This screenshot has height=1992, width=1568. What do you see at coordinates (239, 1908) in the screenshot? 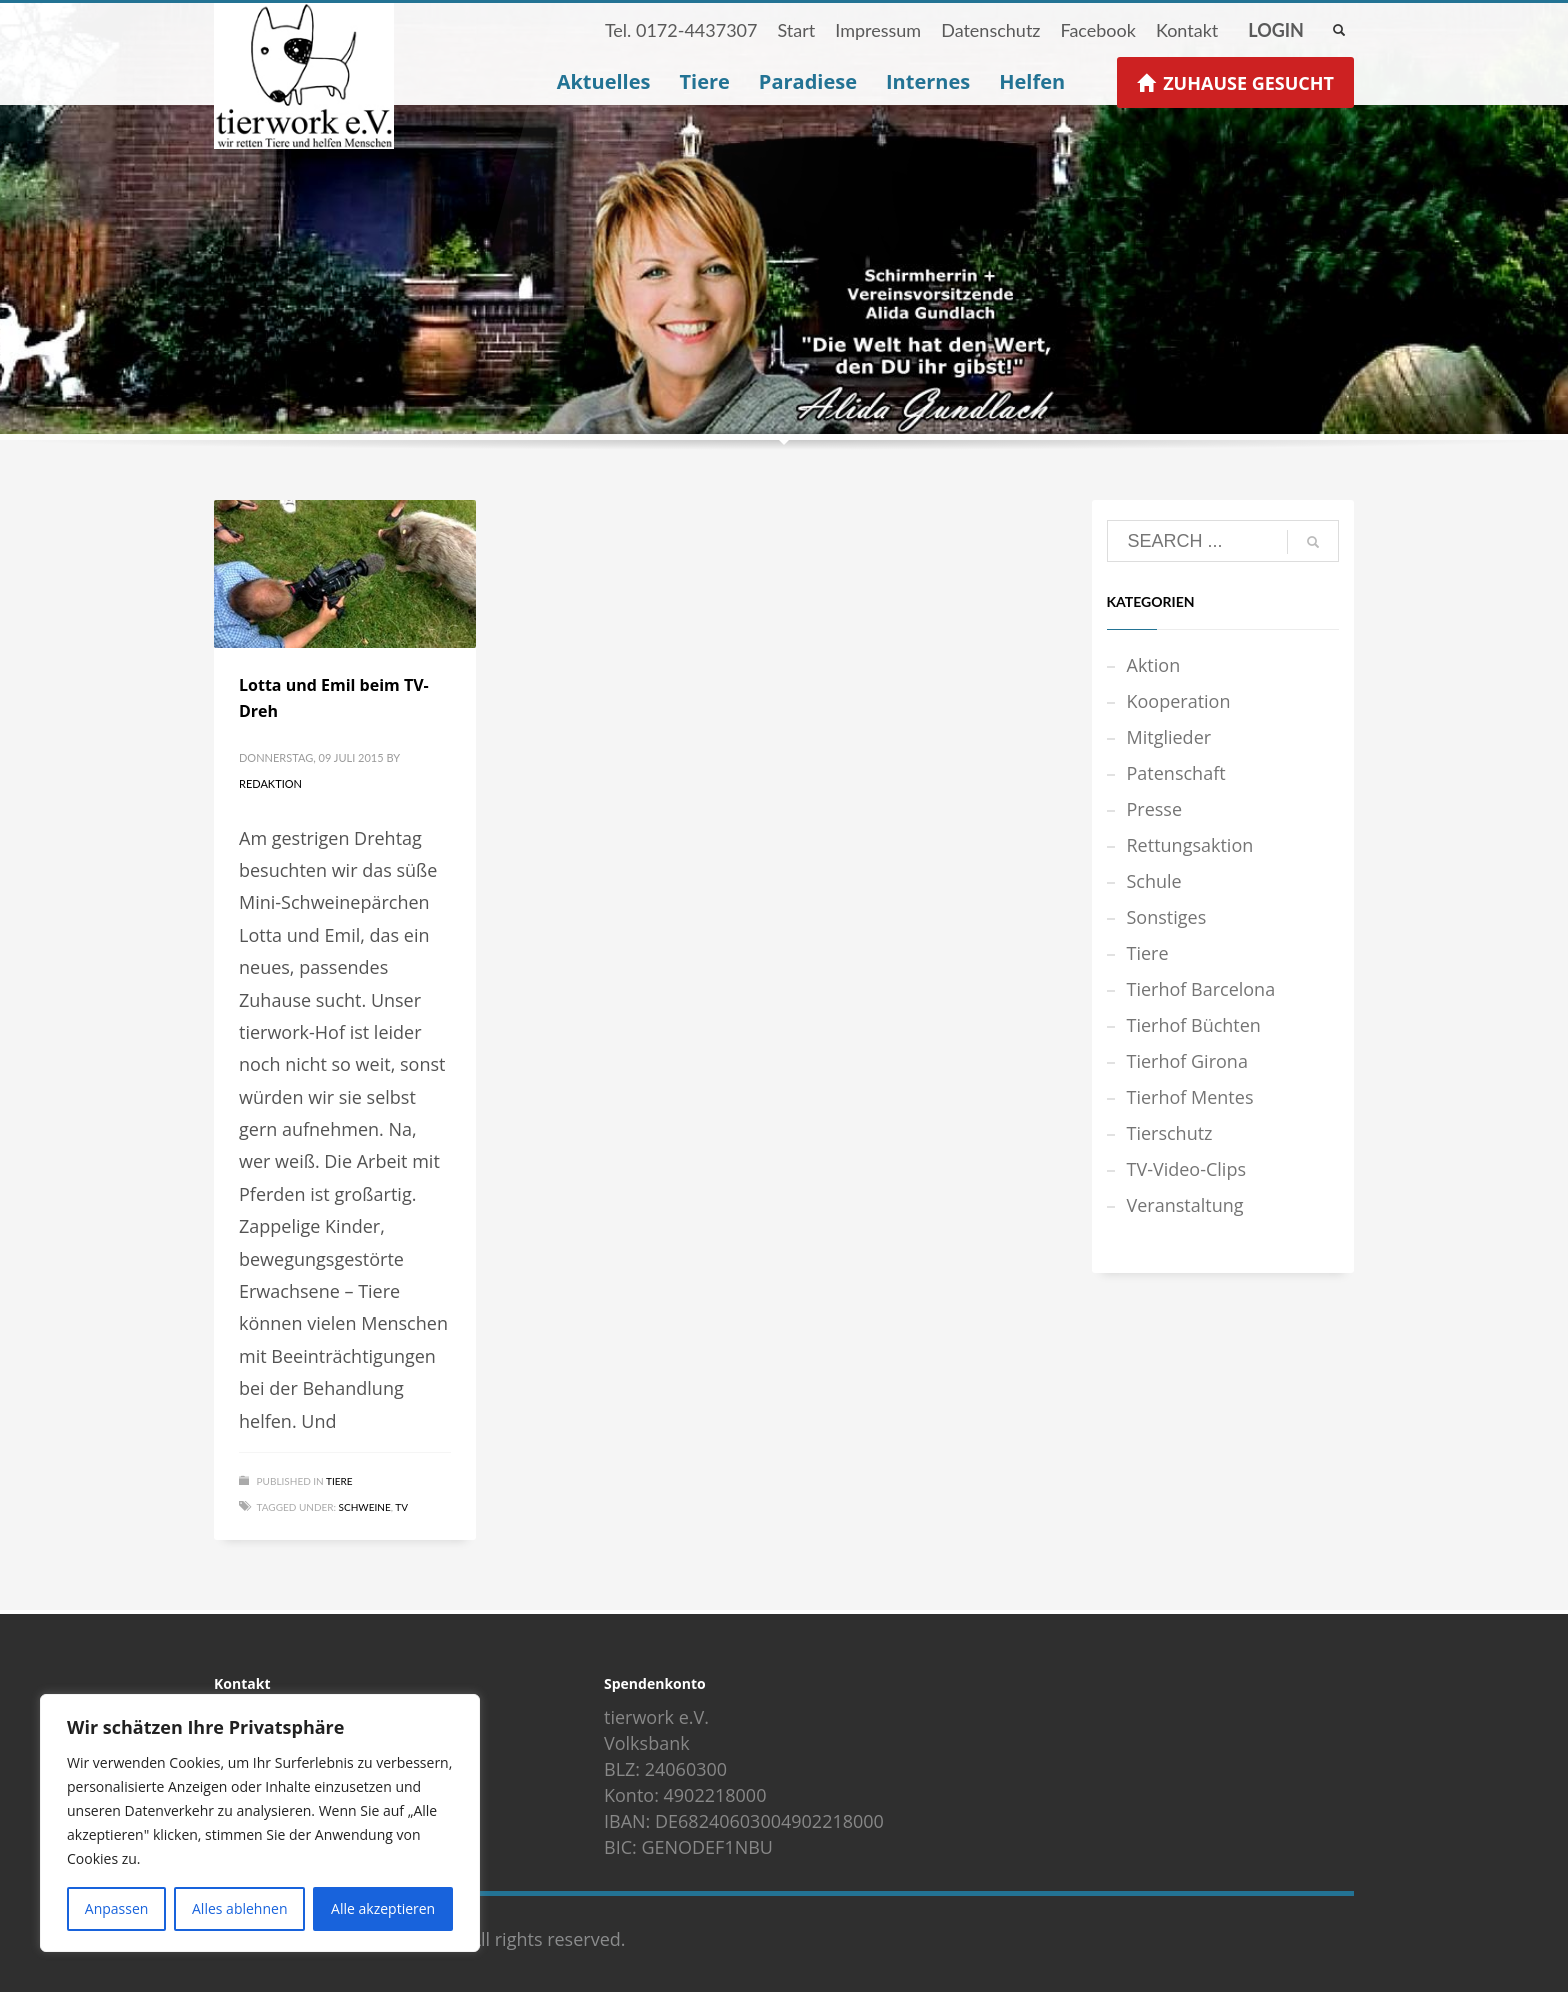
I see `Alles ablehnen` at bounding box center [239, 1908].